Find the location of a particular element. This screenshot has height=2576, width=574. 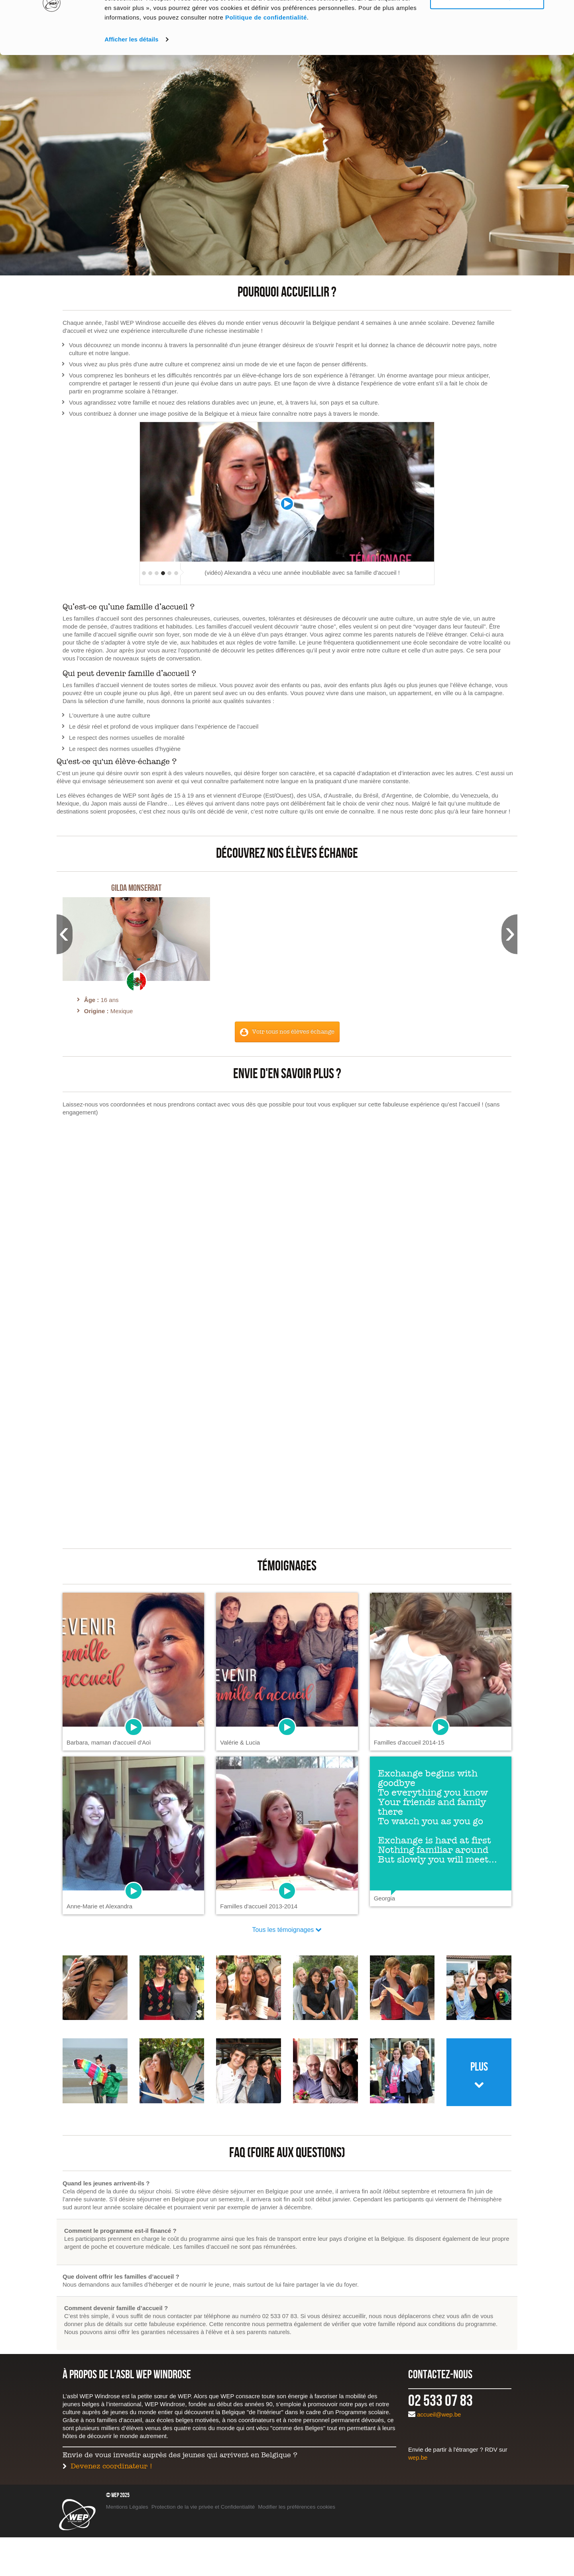

Tous les témoignages is located at coordinates (283, 1929).